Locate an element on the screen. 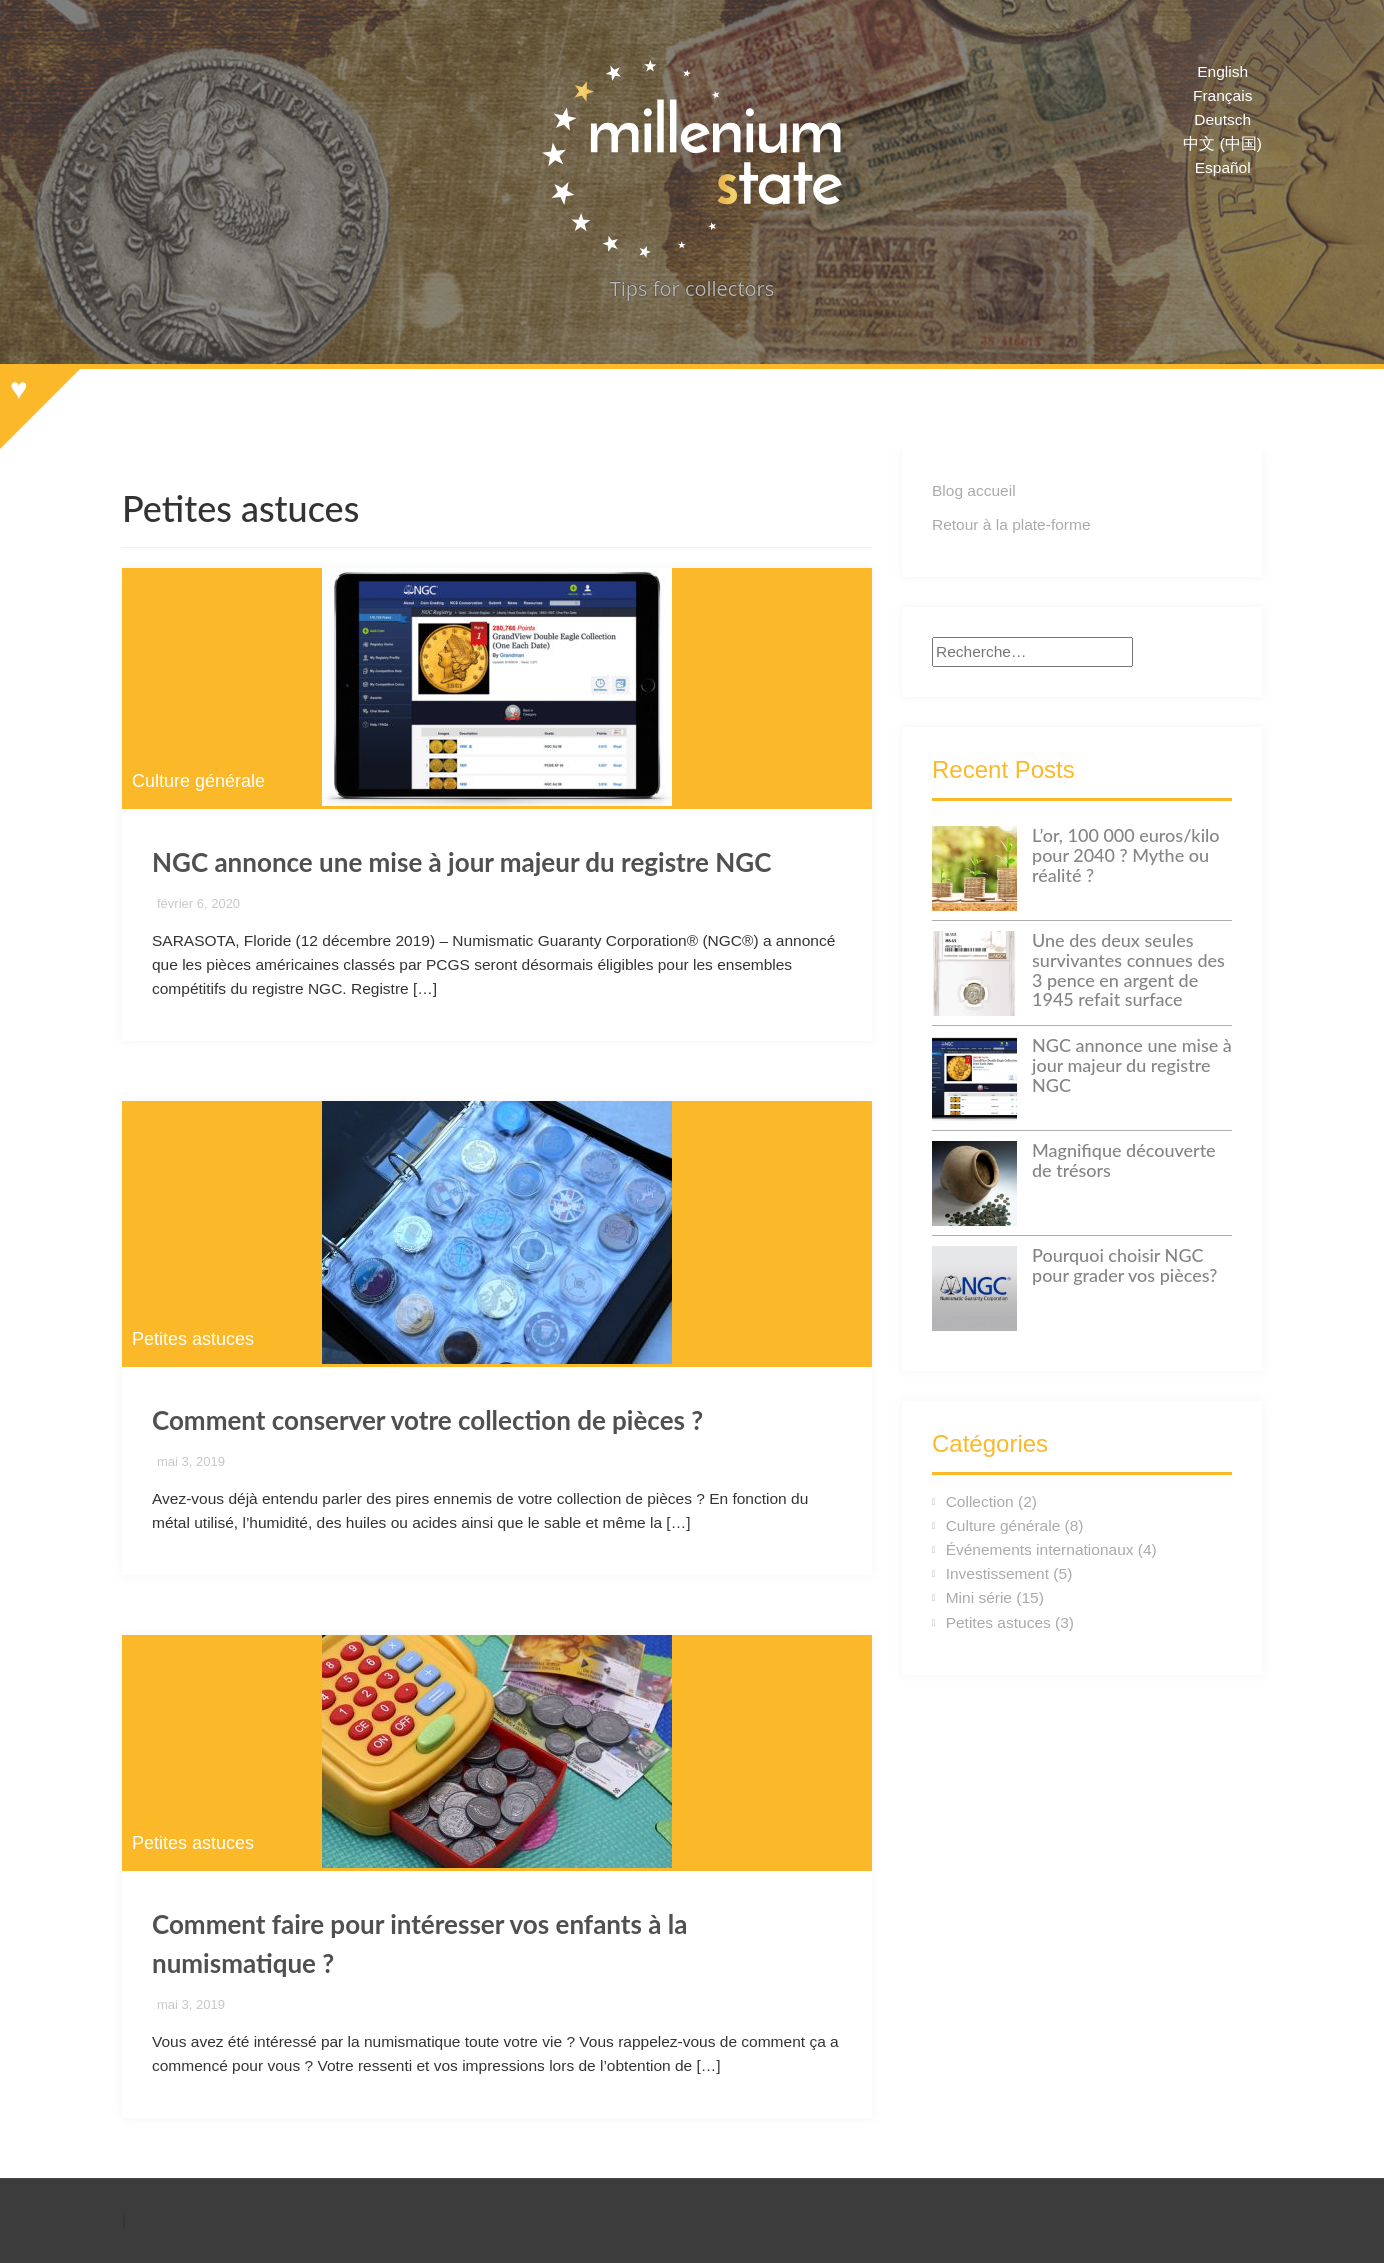  Une des deux seules survivantes connues des 3 pence en argent de 1945 refait surface is located at coordinates (1128, 969).